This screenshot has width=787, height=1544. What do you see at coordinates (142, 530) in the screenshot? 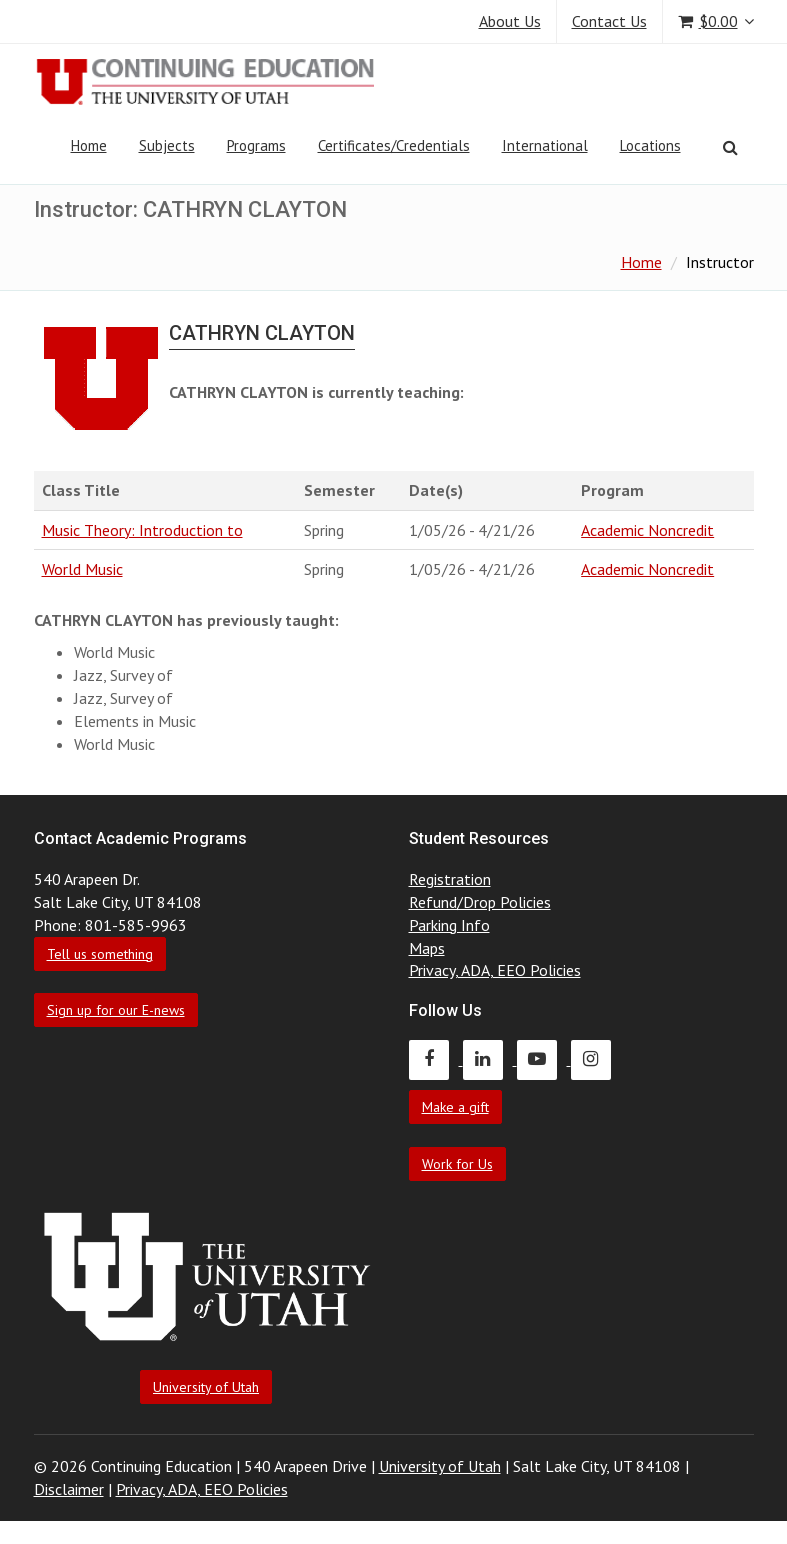
I see `Music Theory: Introduction to` at bounding box center [142, 530].